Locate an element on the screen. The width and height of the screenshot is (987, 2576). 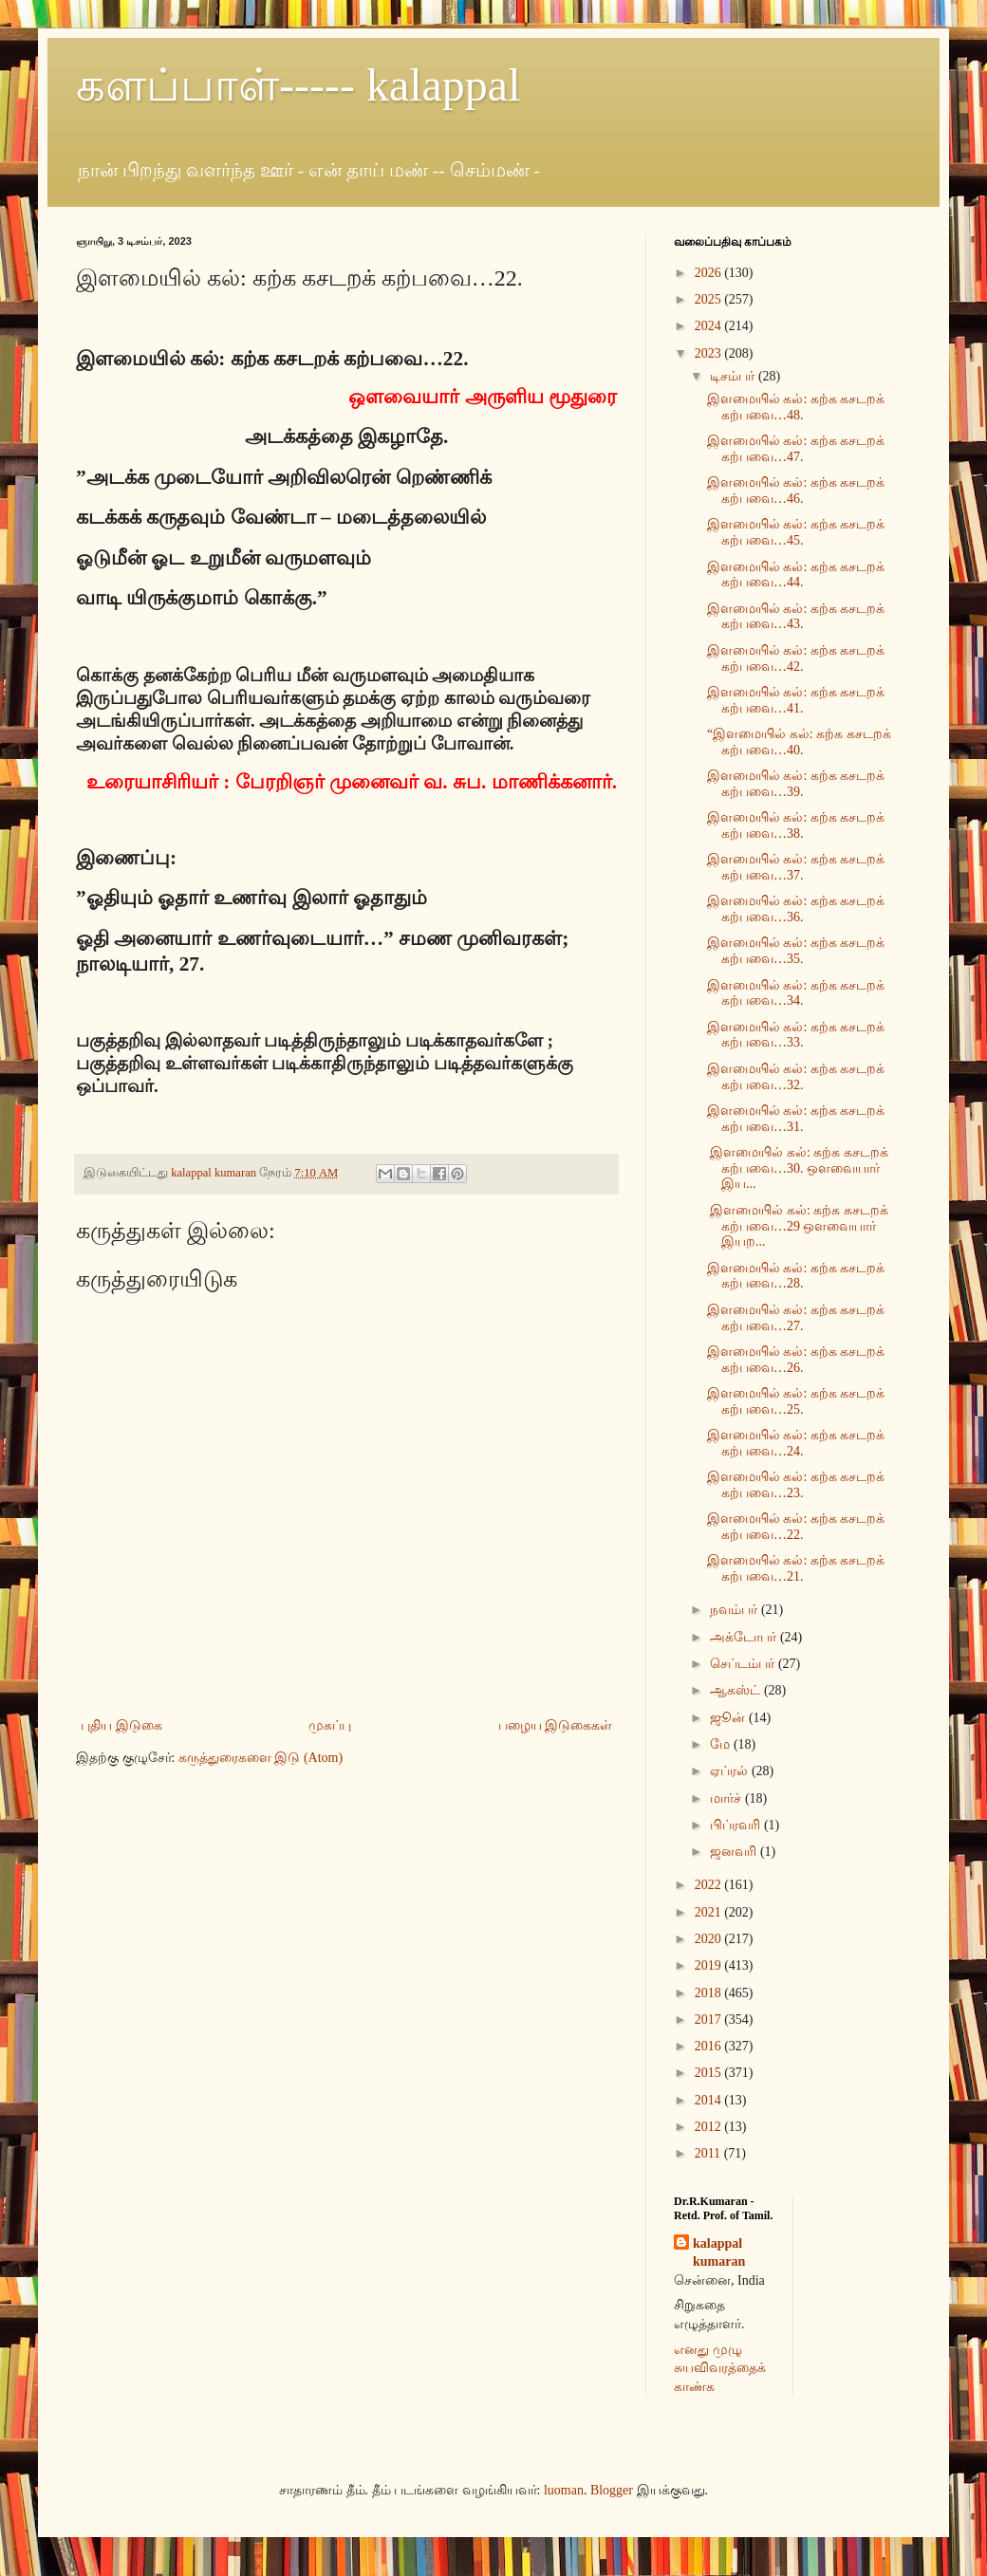
இளமையில் கல்: கற்க கசடறக் கற்பவை…34. is located at coordinates (796, 993).